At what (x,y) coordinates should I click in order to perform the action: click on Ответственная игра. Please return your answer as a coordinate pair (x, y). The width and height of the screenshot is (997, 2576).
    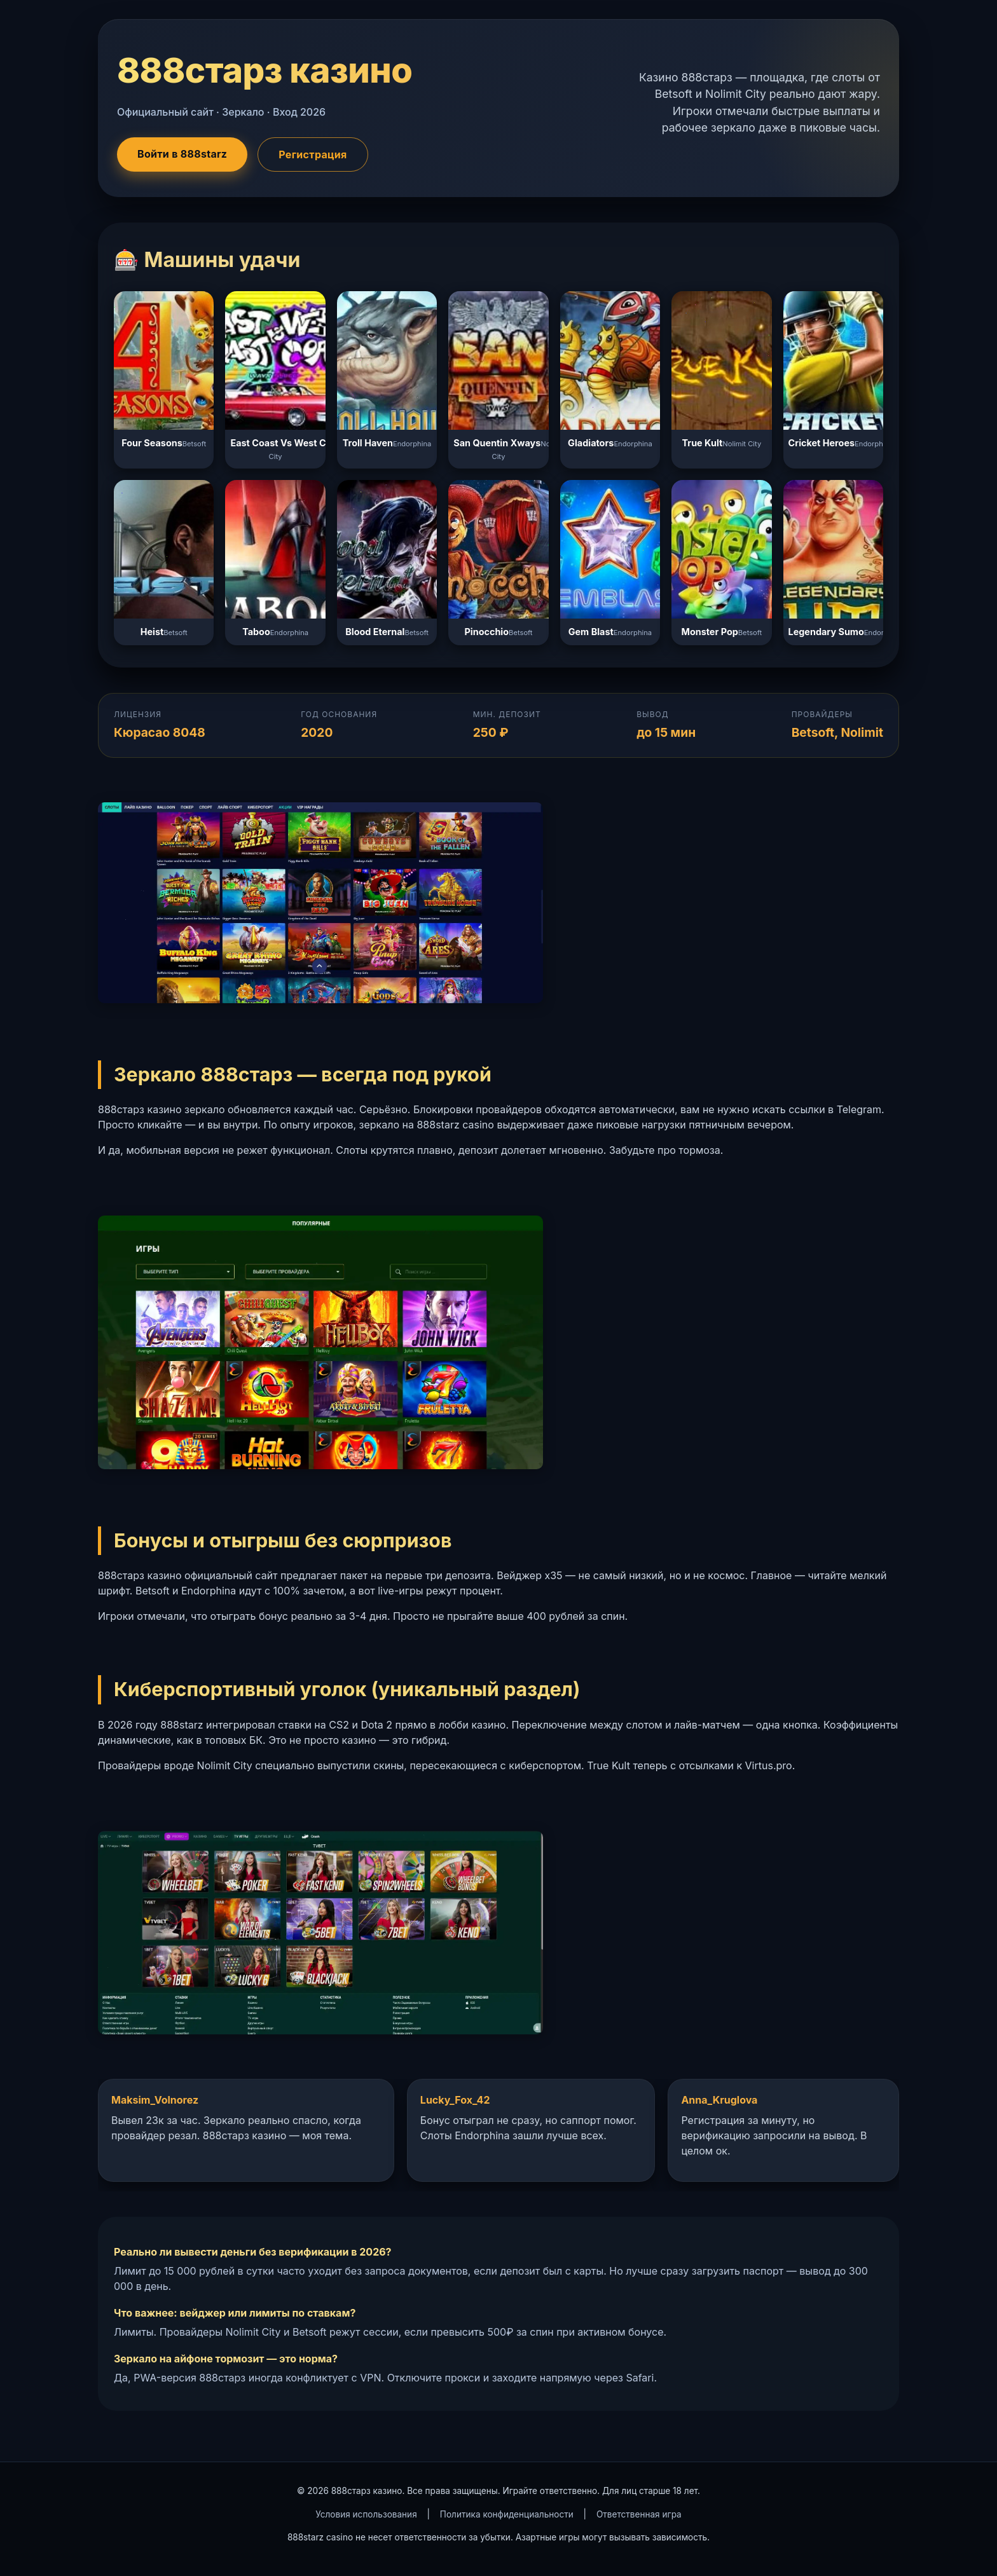
    Looking at the image, I should click on (639, 2514).